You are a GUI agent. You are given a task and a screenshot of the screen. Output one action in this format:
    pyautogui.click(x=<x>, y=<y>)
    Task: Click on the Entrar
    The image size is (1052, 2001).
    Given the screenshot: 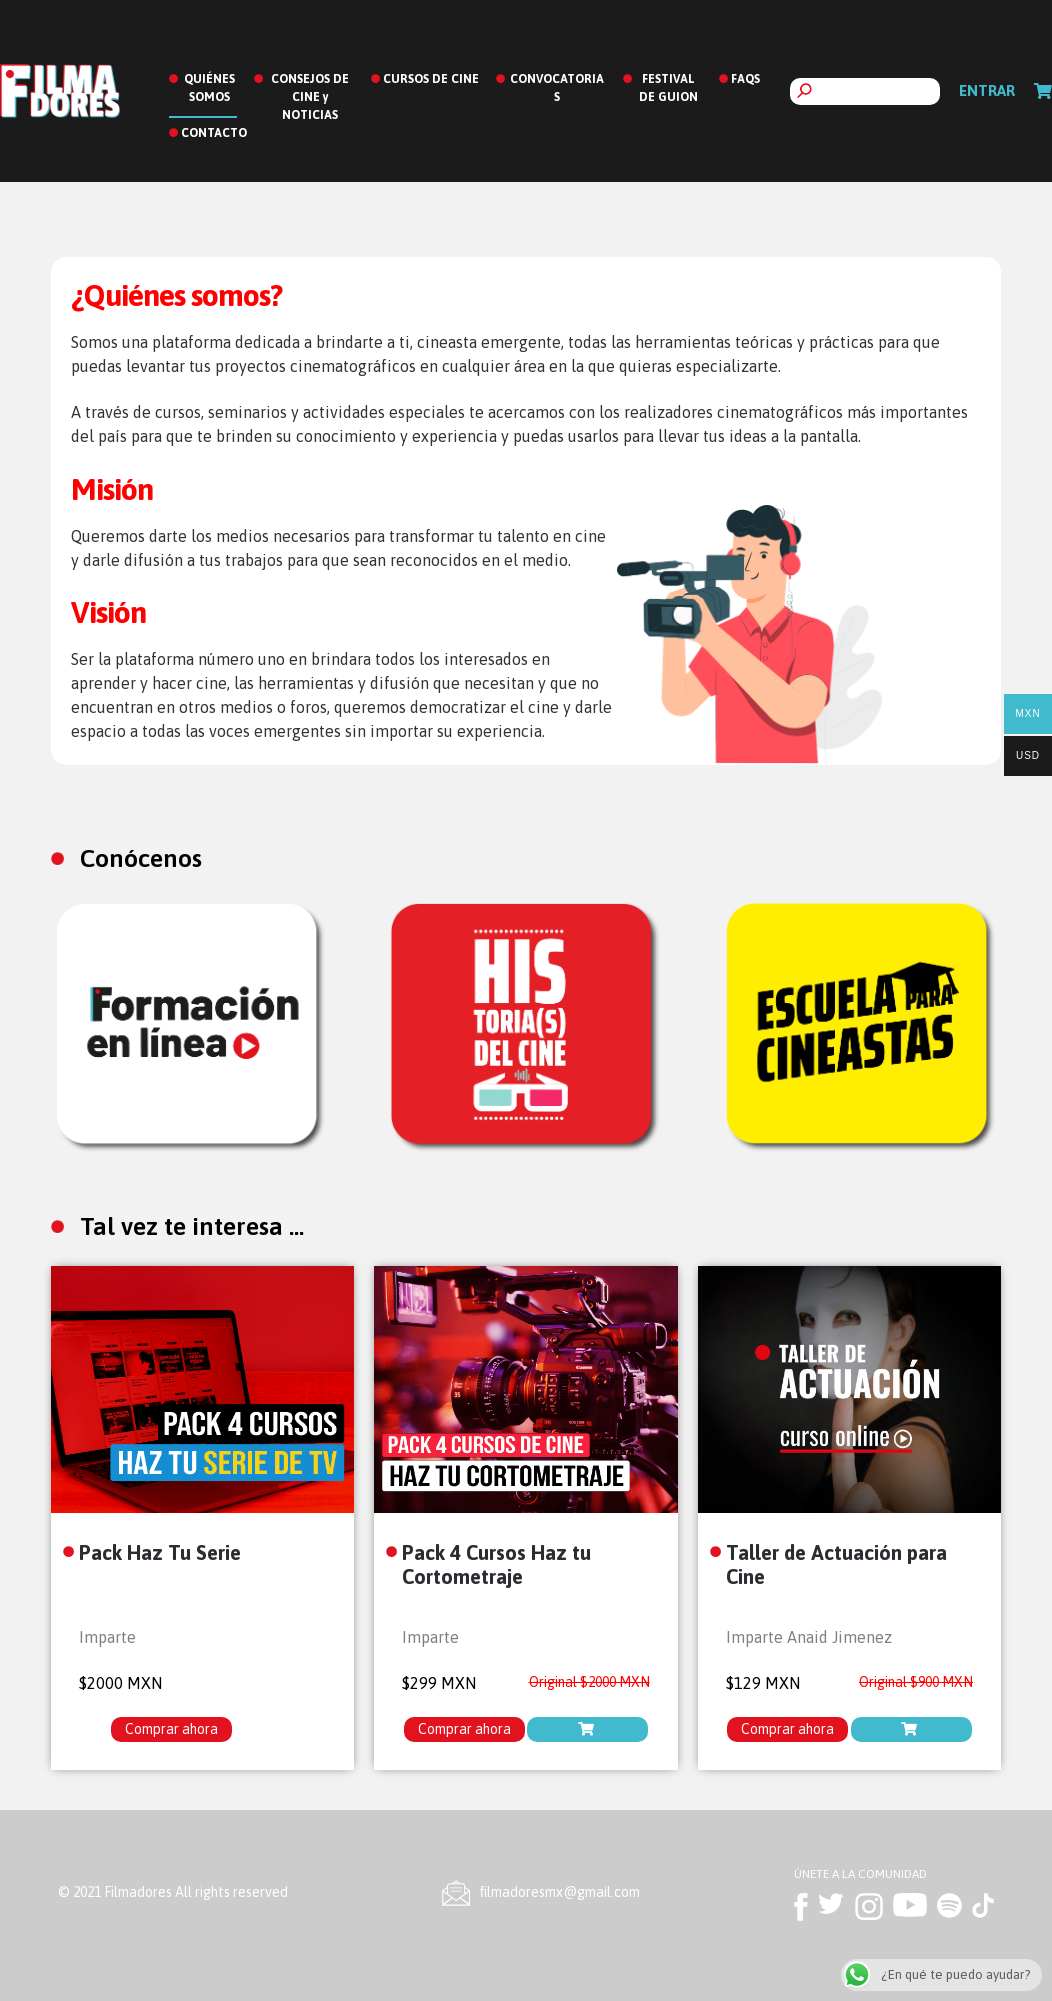 What is the action you would take?
    pyautogui.click(x=987, y=90)
    